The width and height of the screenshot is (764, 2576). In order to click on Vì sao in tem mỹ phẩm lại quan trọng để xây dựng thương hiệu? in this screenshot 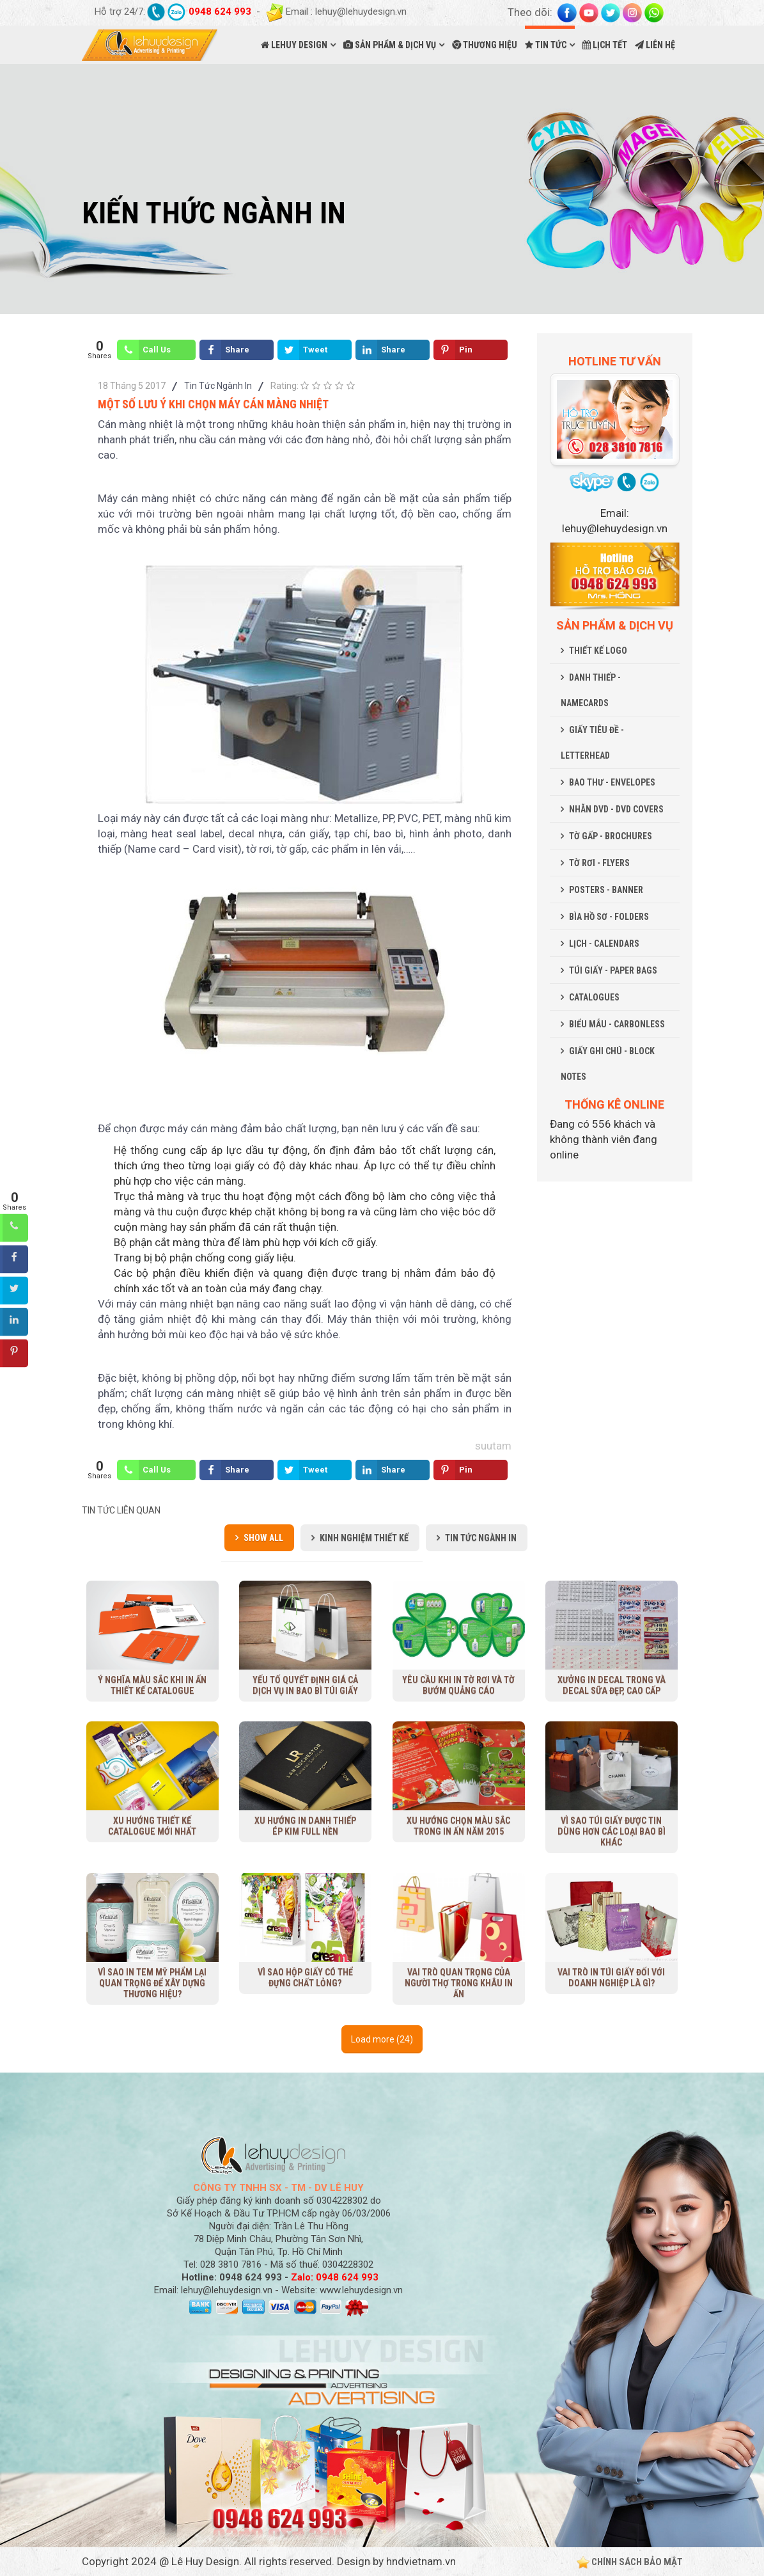, I will do `click(152, 1983)`.